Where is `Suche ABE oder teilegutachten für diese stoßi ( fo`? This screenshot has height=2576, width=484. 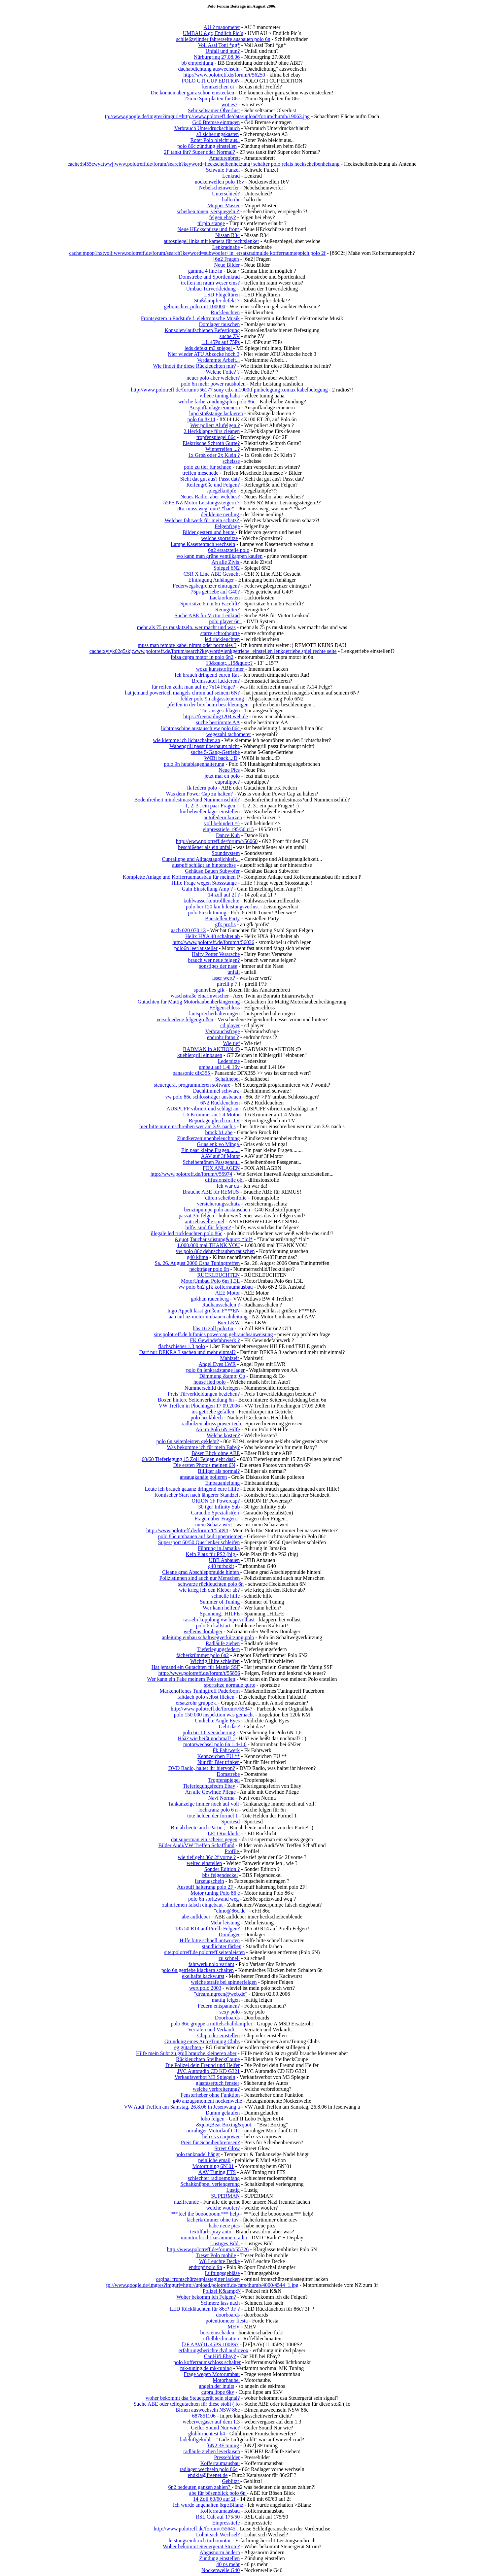
Suche ABE oder teilegutachten für diese stoßi ( fo is located at coordinates (187, 2404).